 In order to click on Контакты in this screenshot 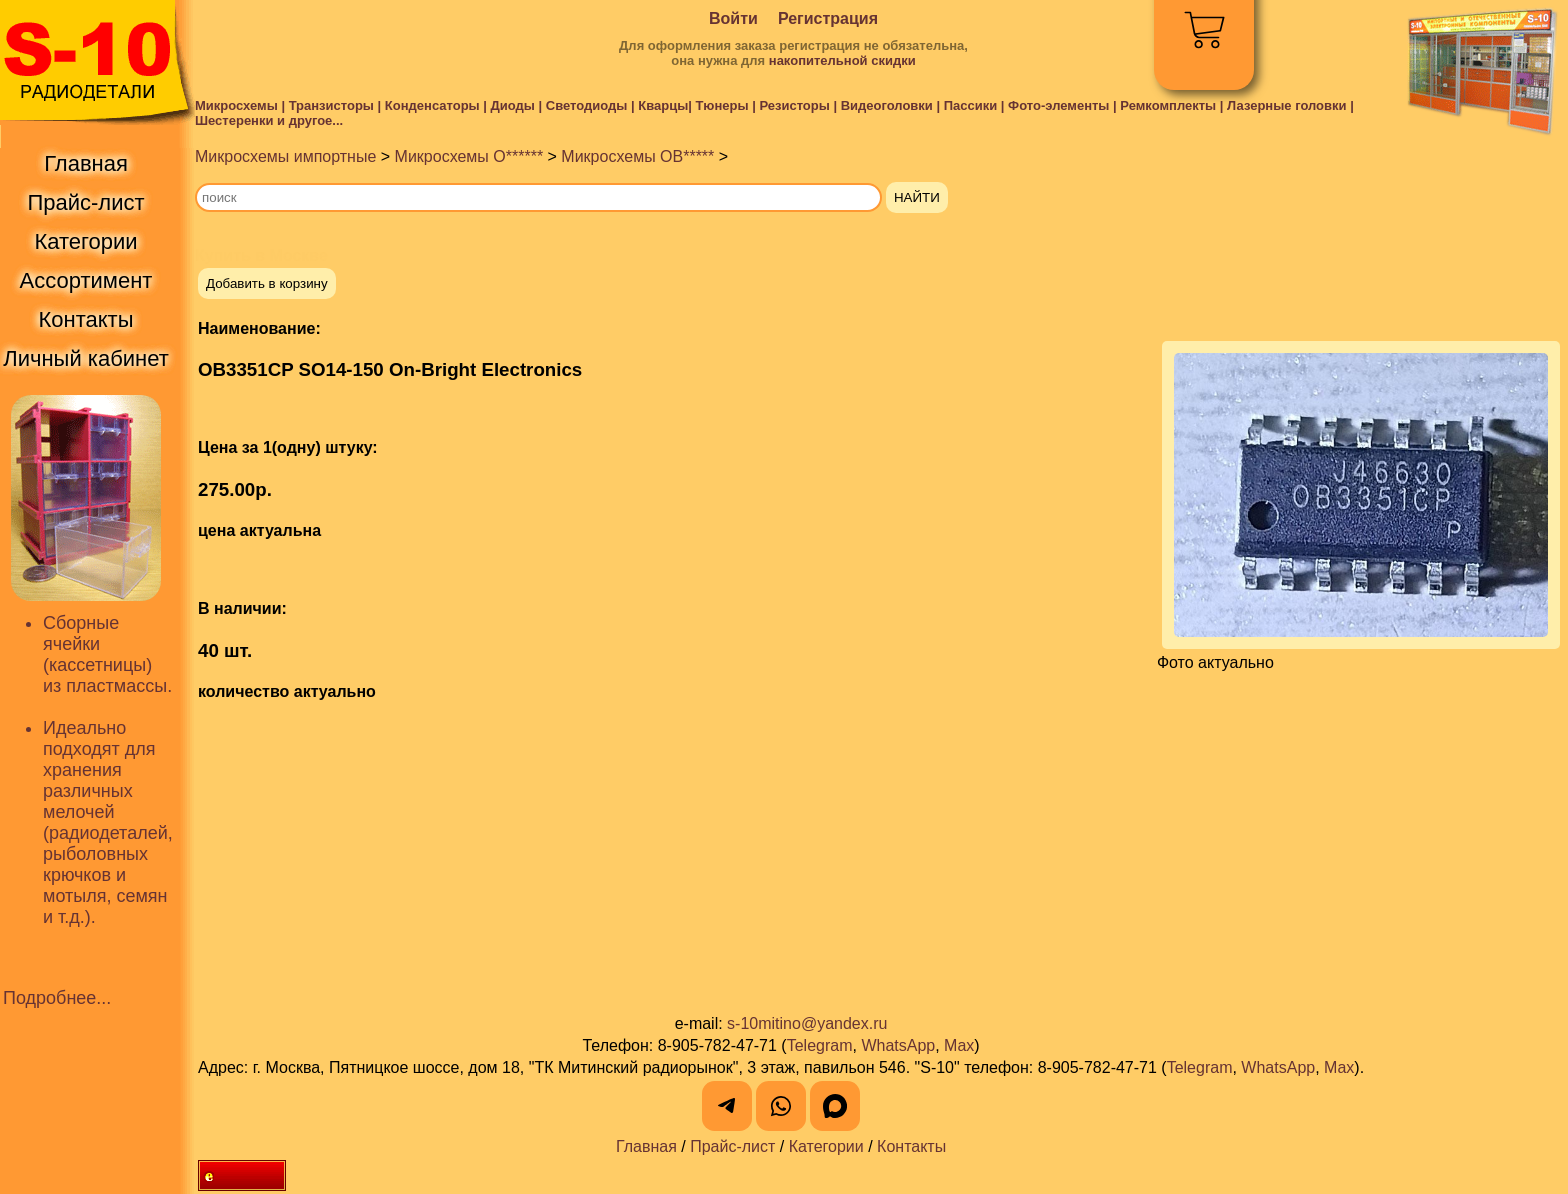, I will do `click(911, 1146)`.